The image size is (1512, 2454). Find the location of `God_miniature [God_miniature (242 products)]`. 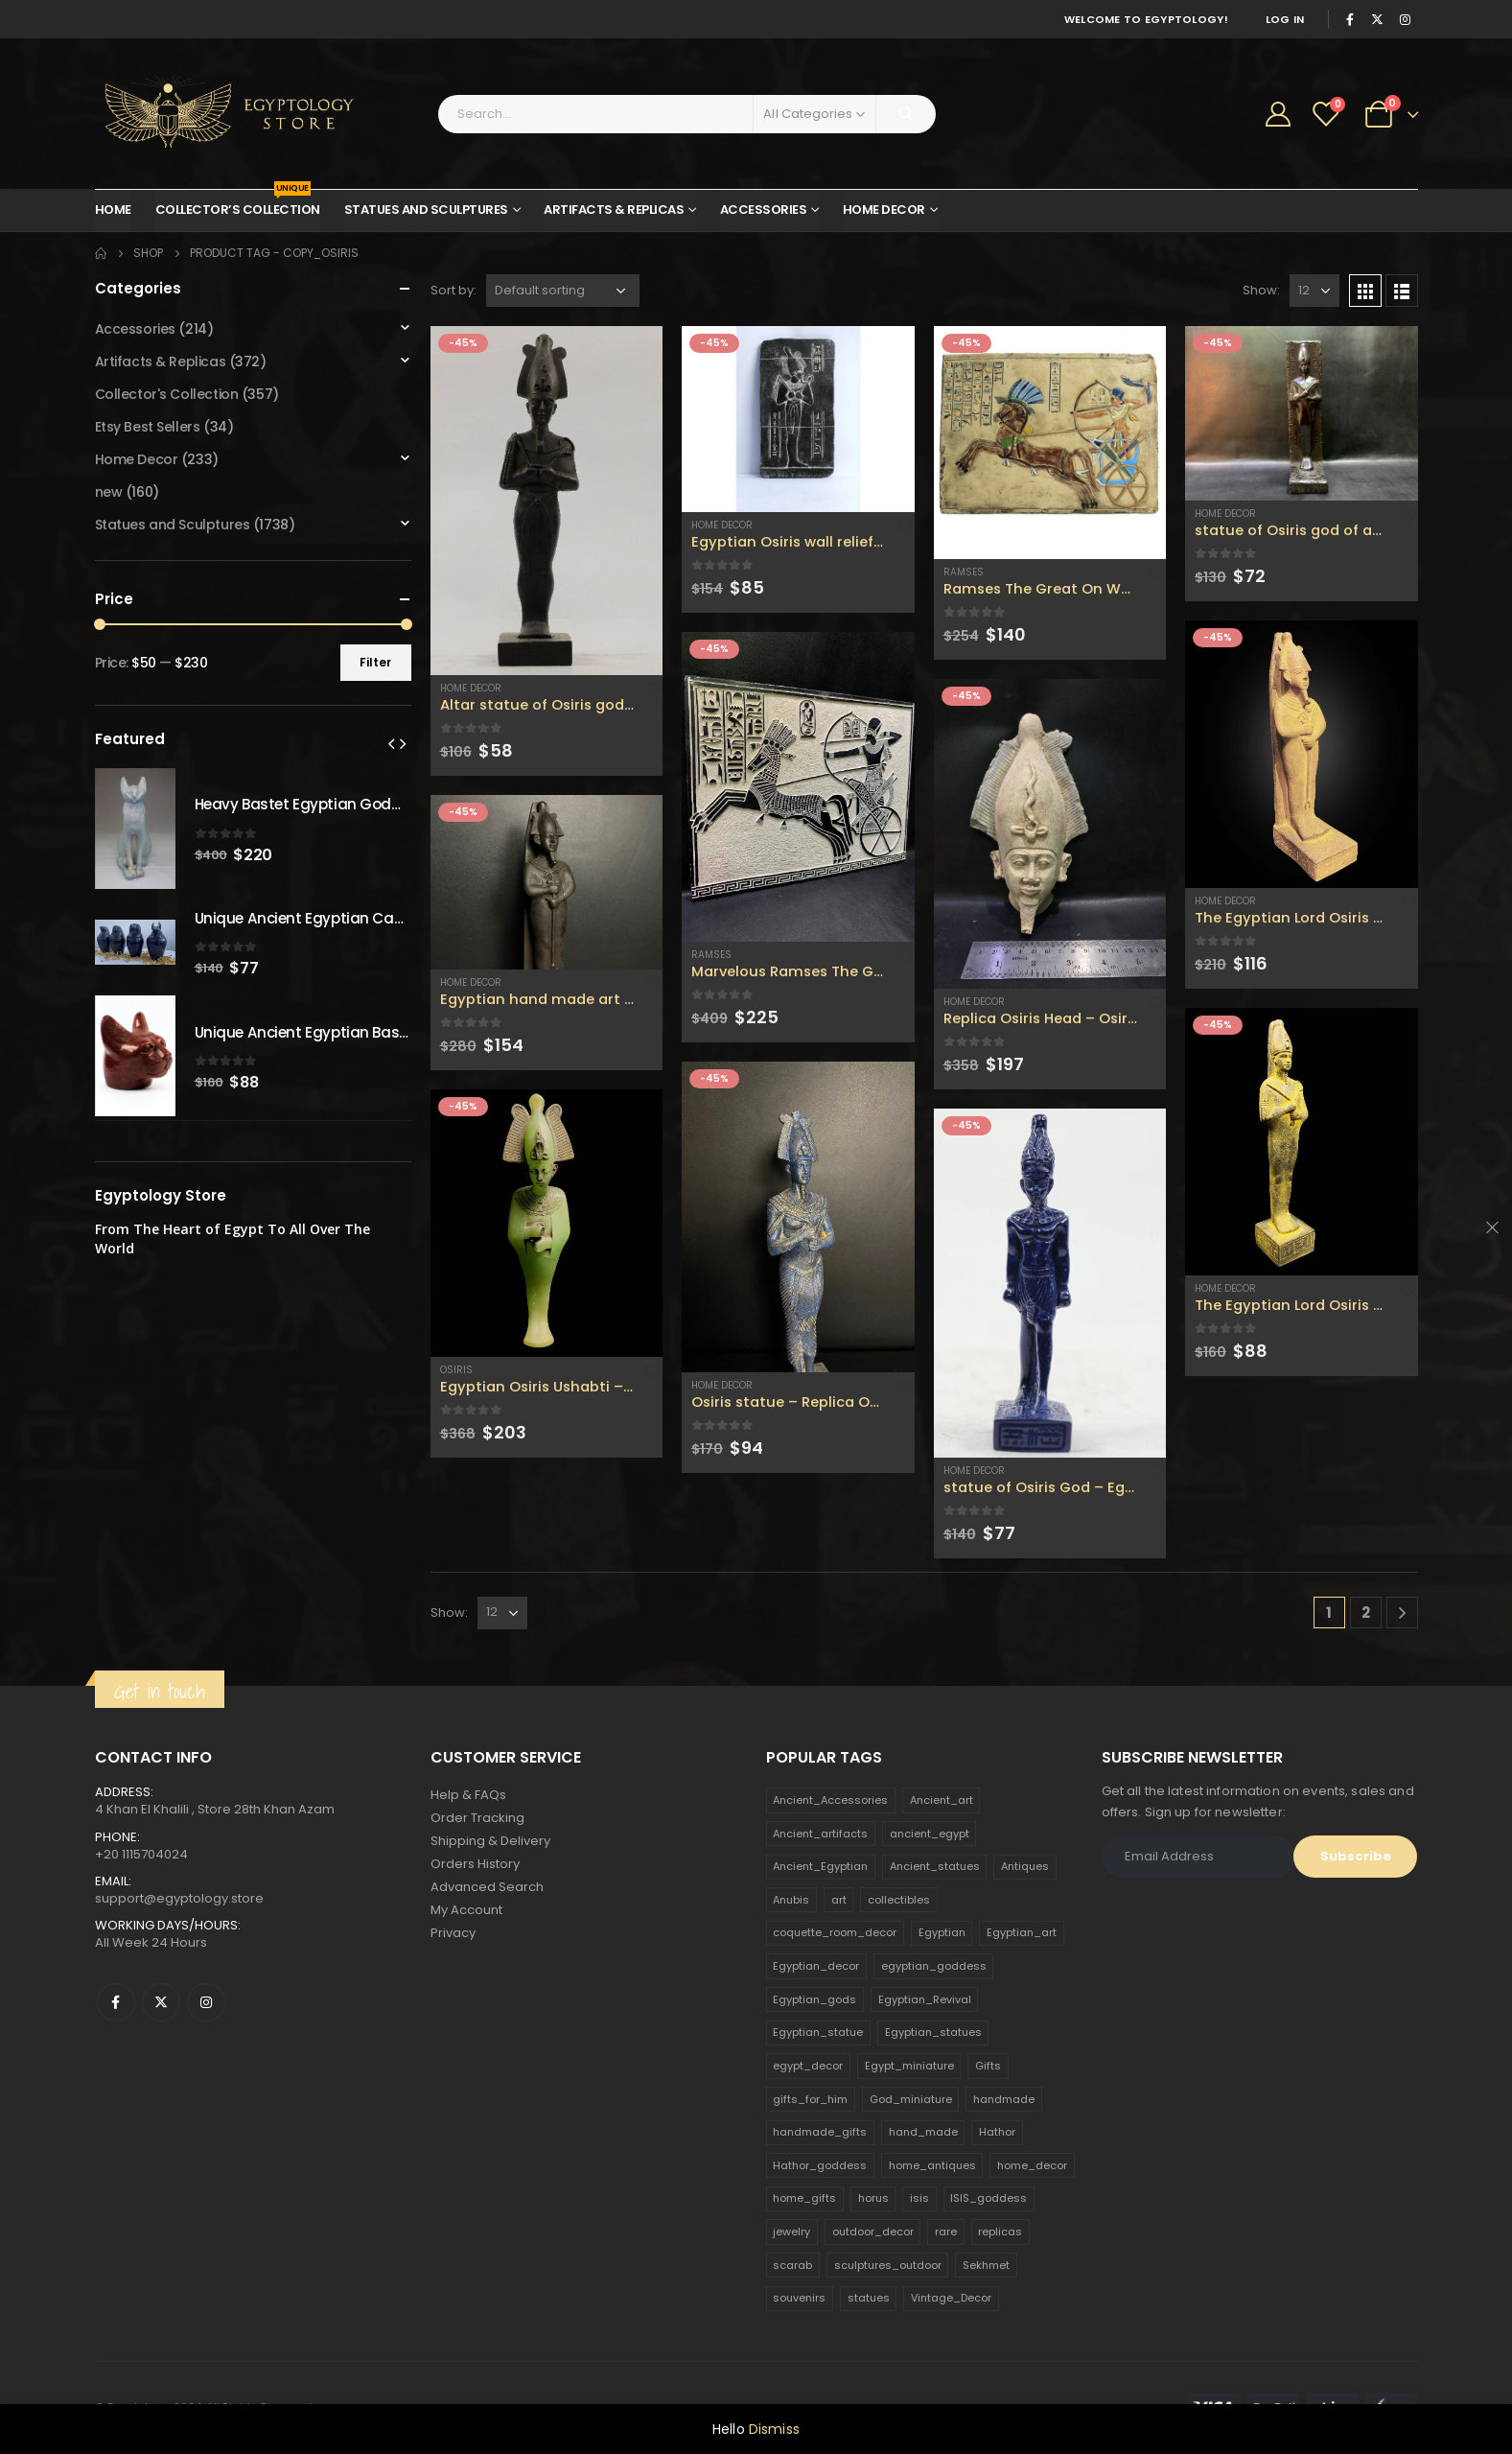

God_miniature [God_miniature (242 products)] is located at coordinates (911, 2099).